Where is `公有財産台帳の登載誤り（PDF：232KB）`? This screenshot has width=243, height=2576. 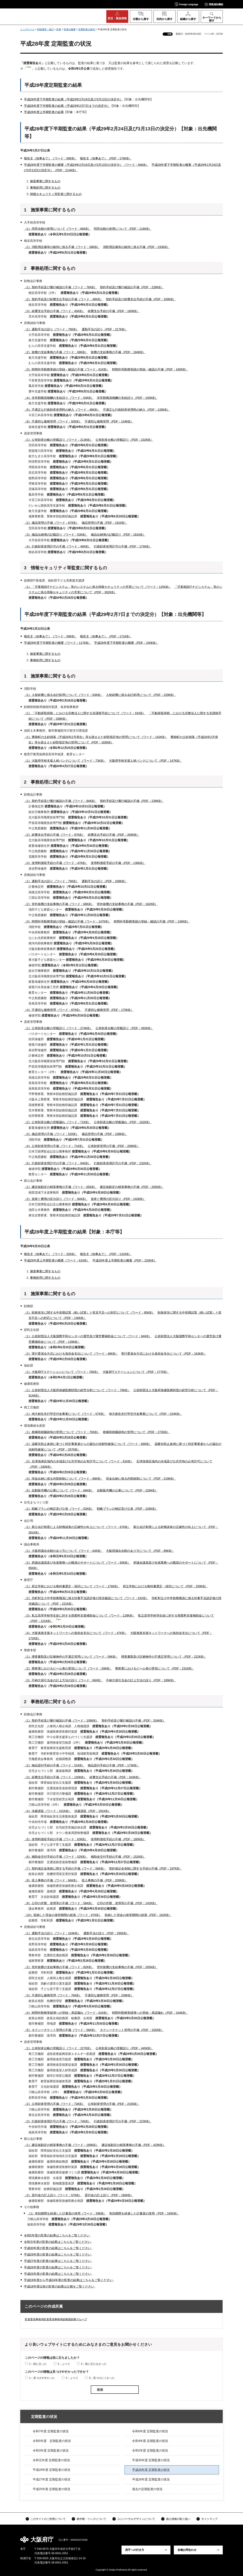 公有財産台帳の登載誤り（PDF：232KB） is located at coordinates (124, 439).